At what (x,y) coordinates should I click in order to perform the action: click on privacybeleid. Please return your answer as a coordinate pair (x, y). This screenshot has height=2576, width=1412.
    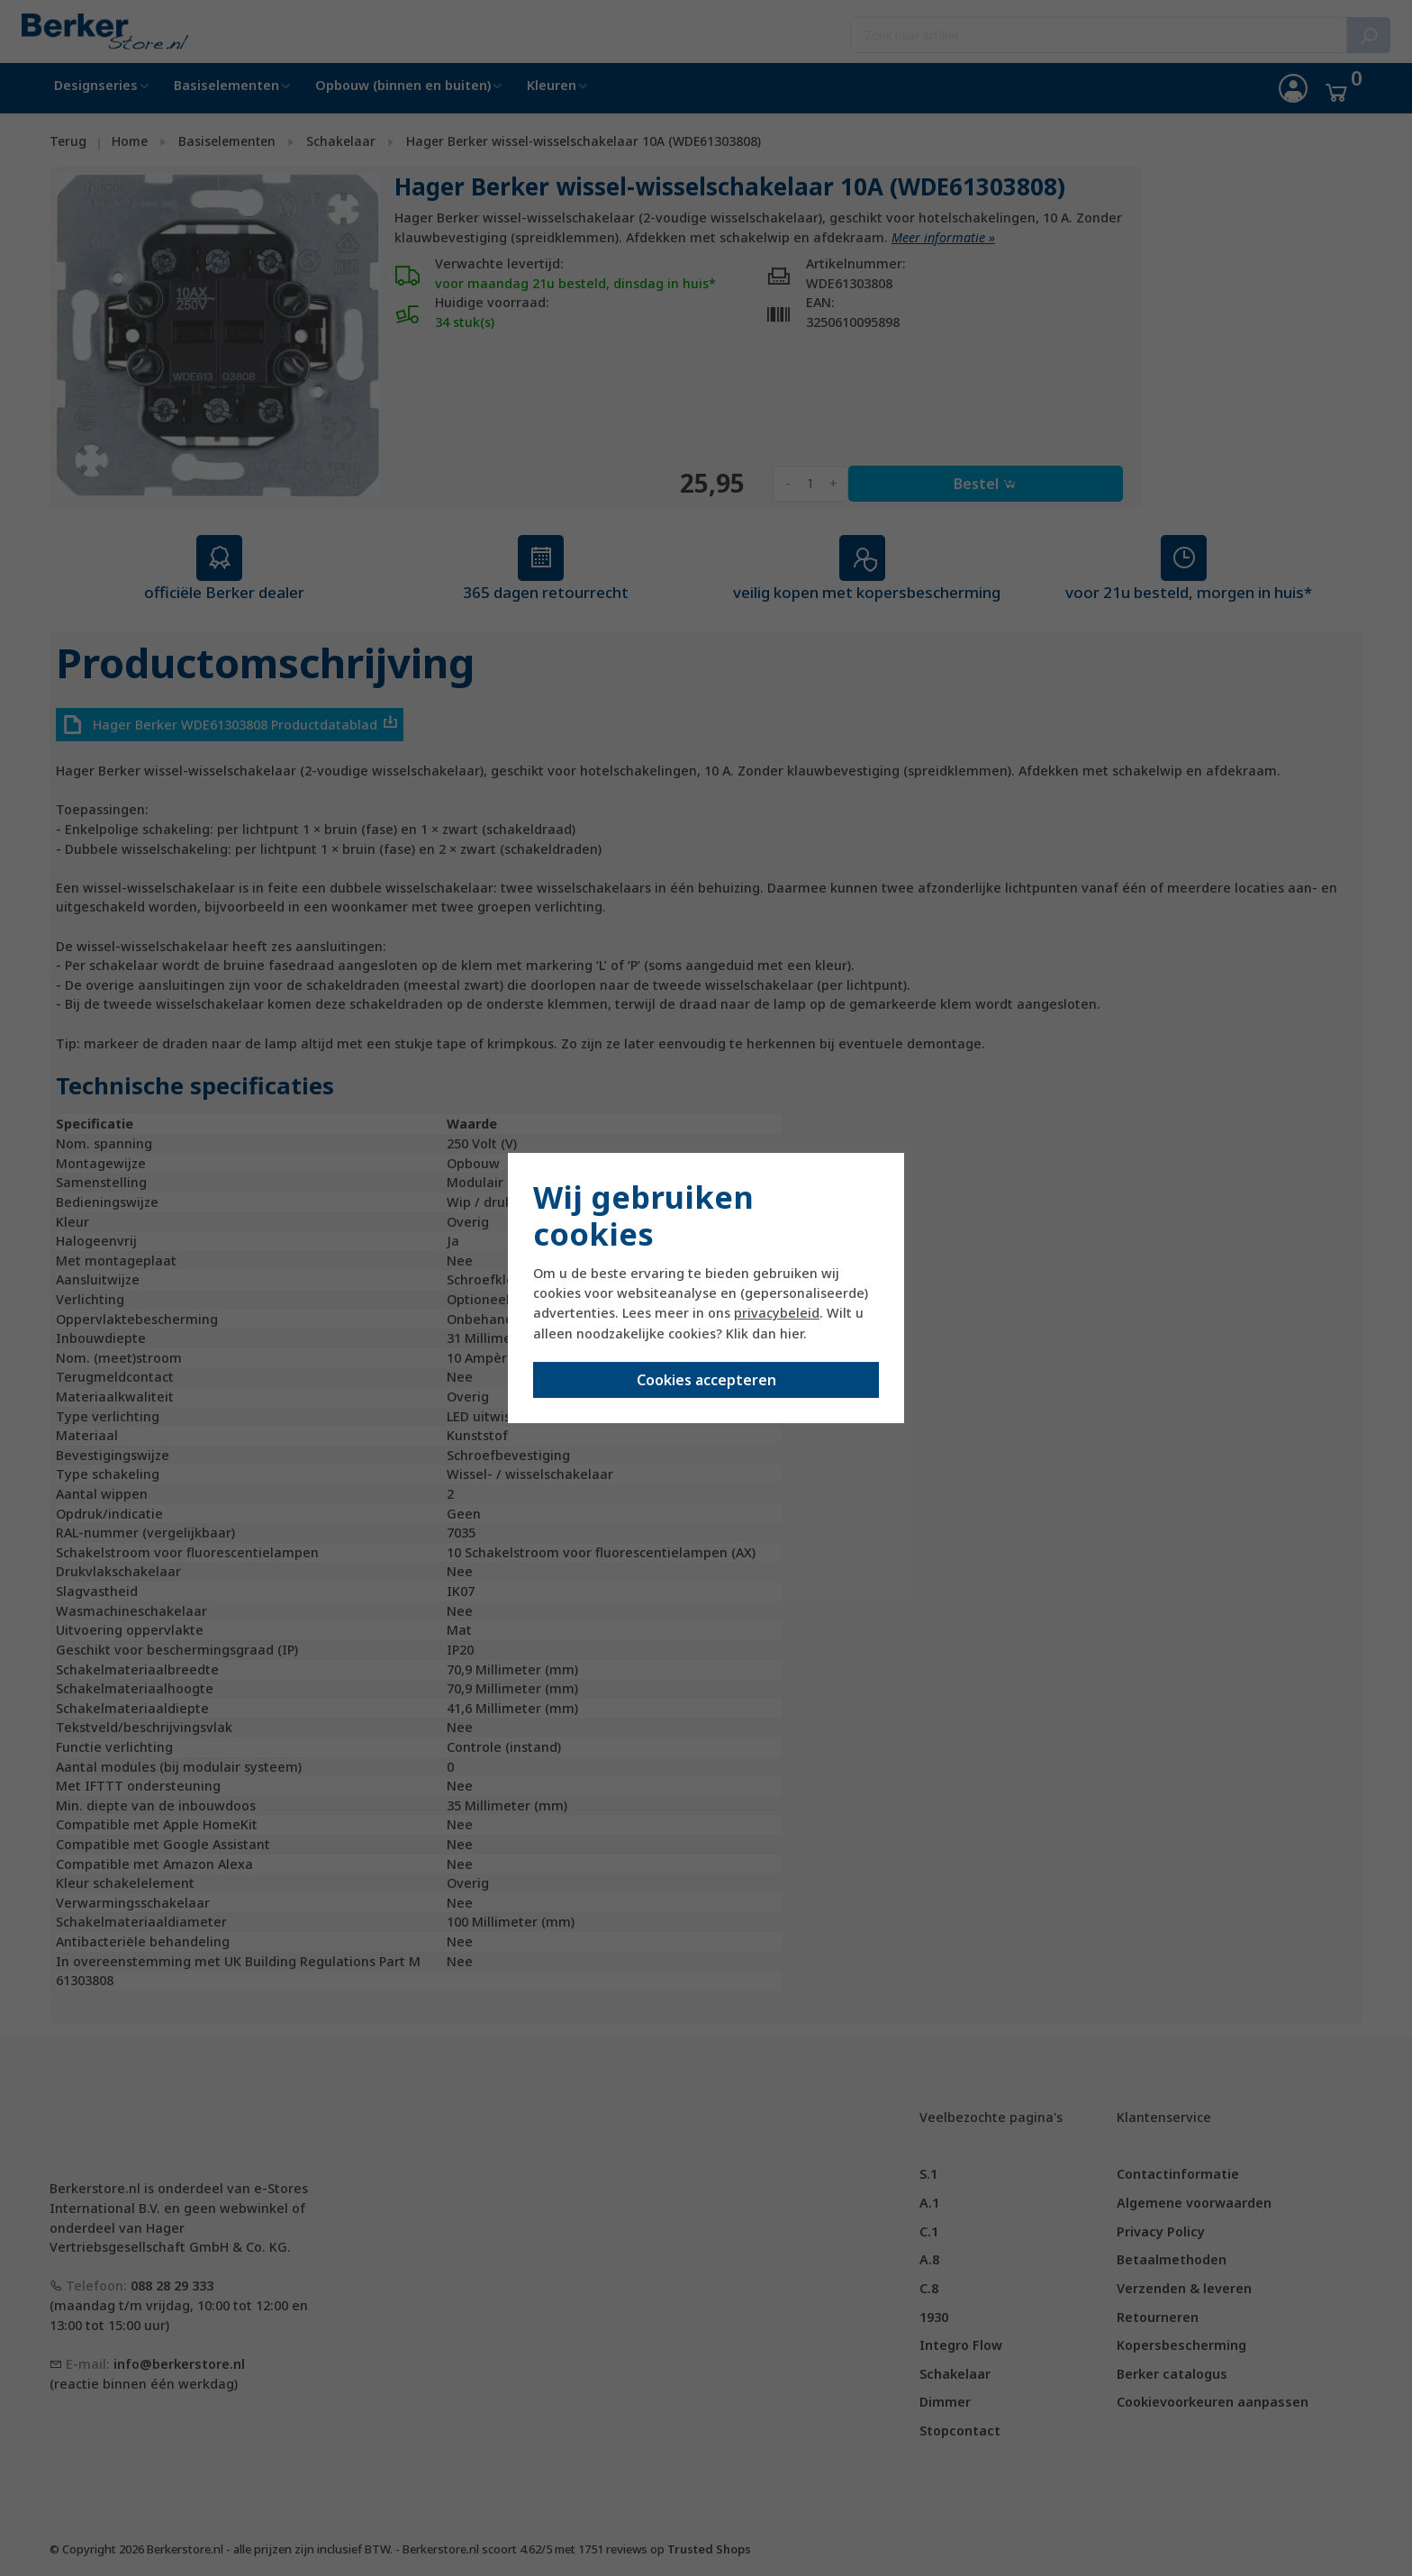
    Looking at the image, I should click on (776, 1312).